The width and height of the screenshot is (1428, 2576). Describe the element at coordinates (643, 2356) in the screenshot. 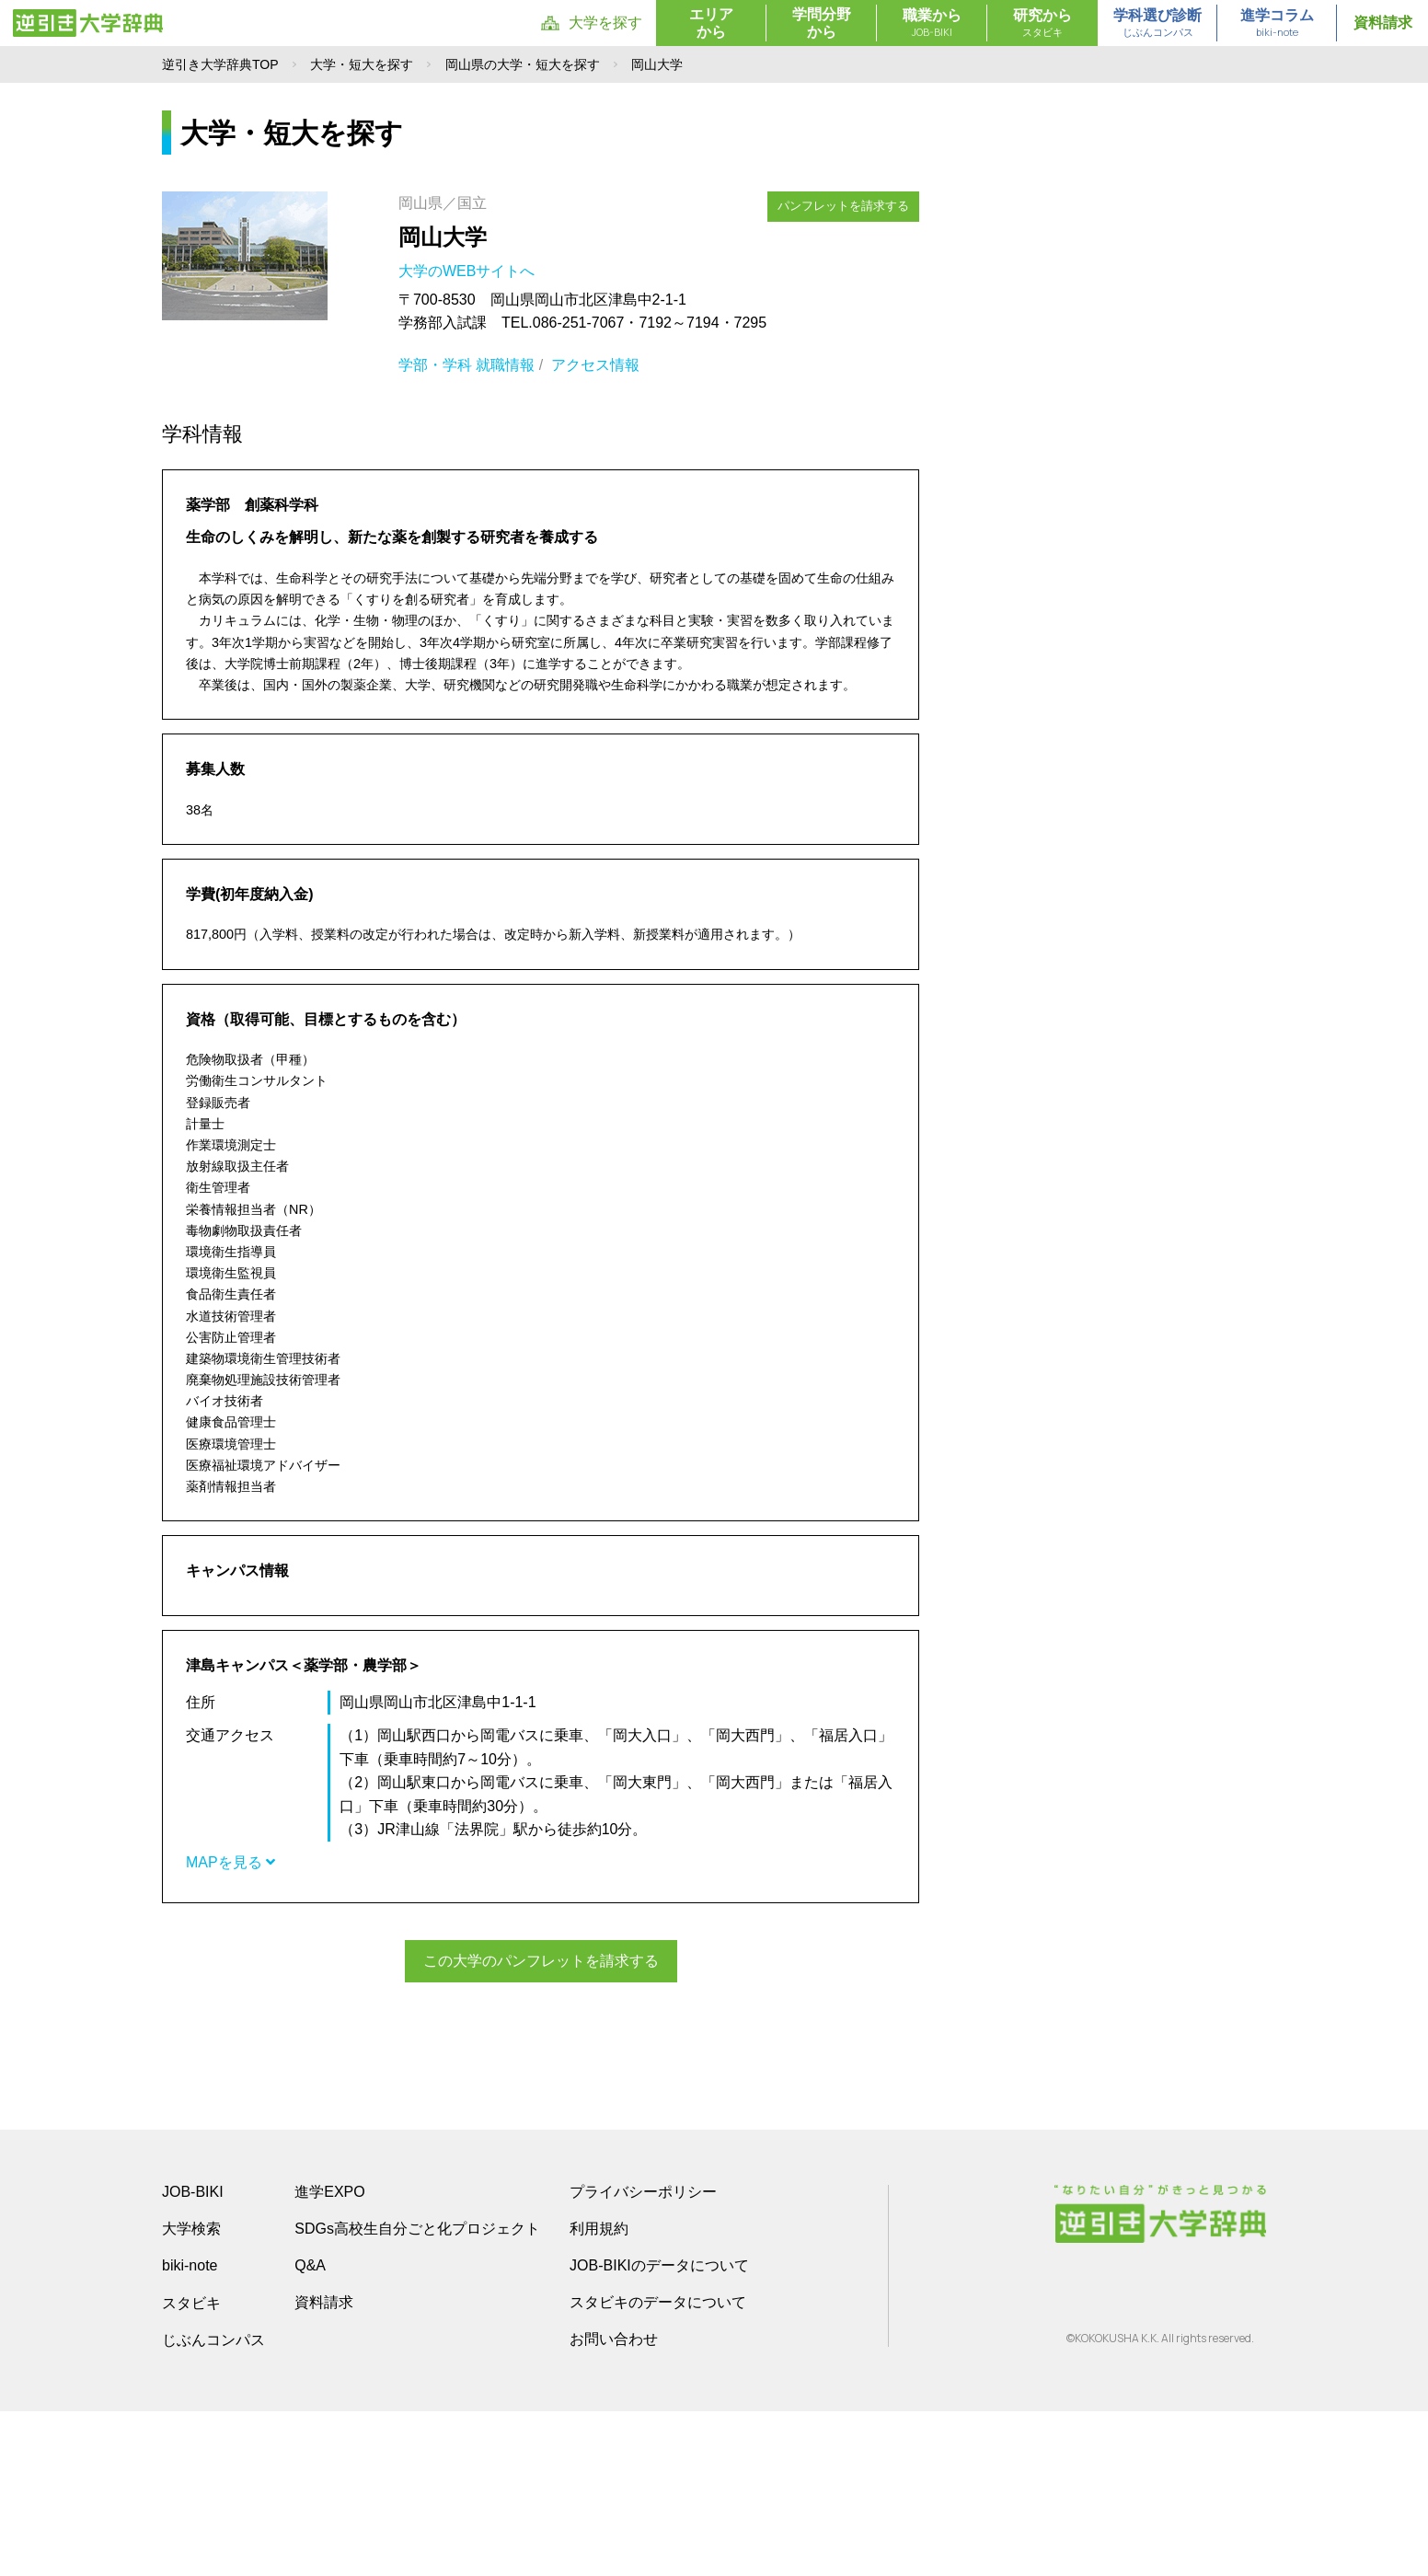

I see `プライバシーポリシー` at that location.